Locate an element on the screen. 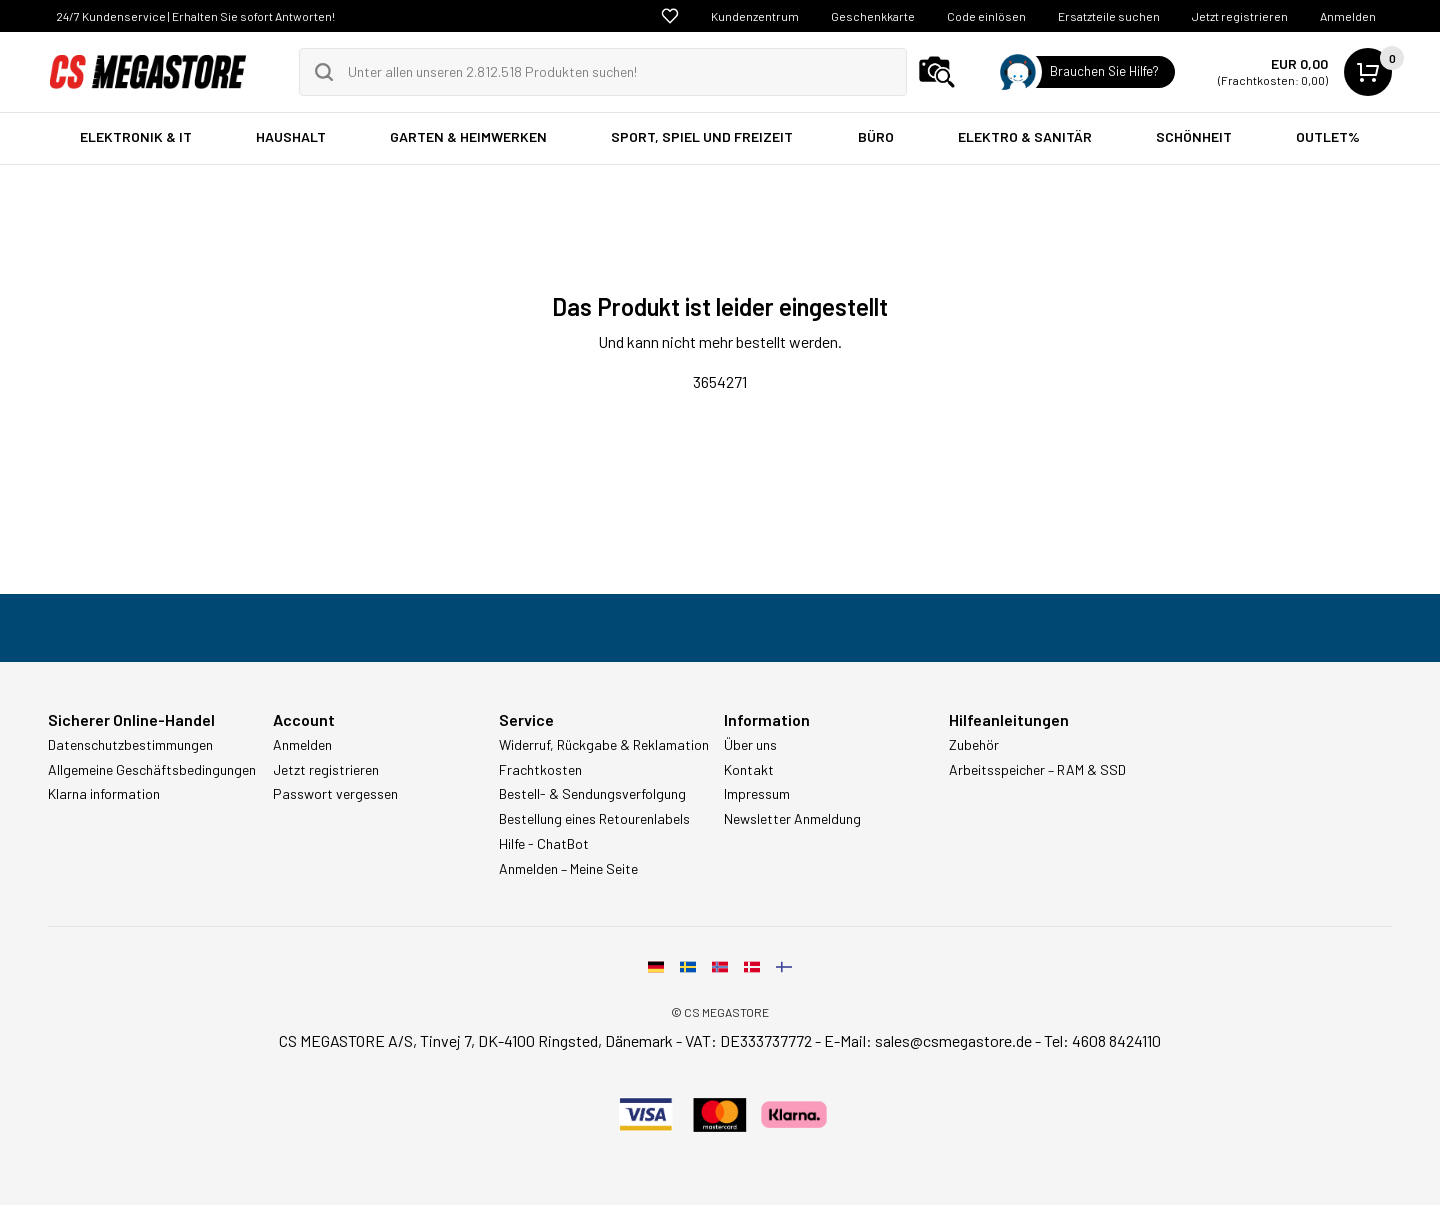  Frachtkosten is located at coordinates (540, 770).